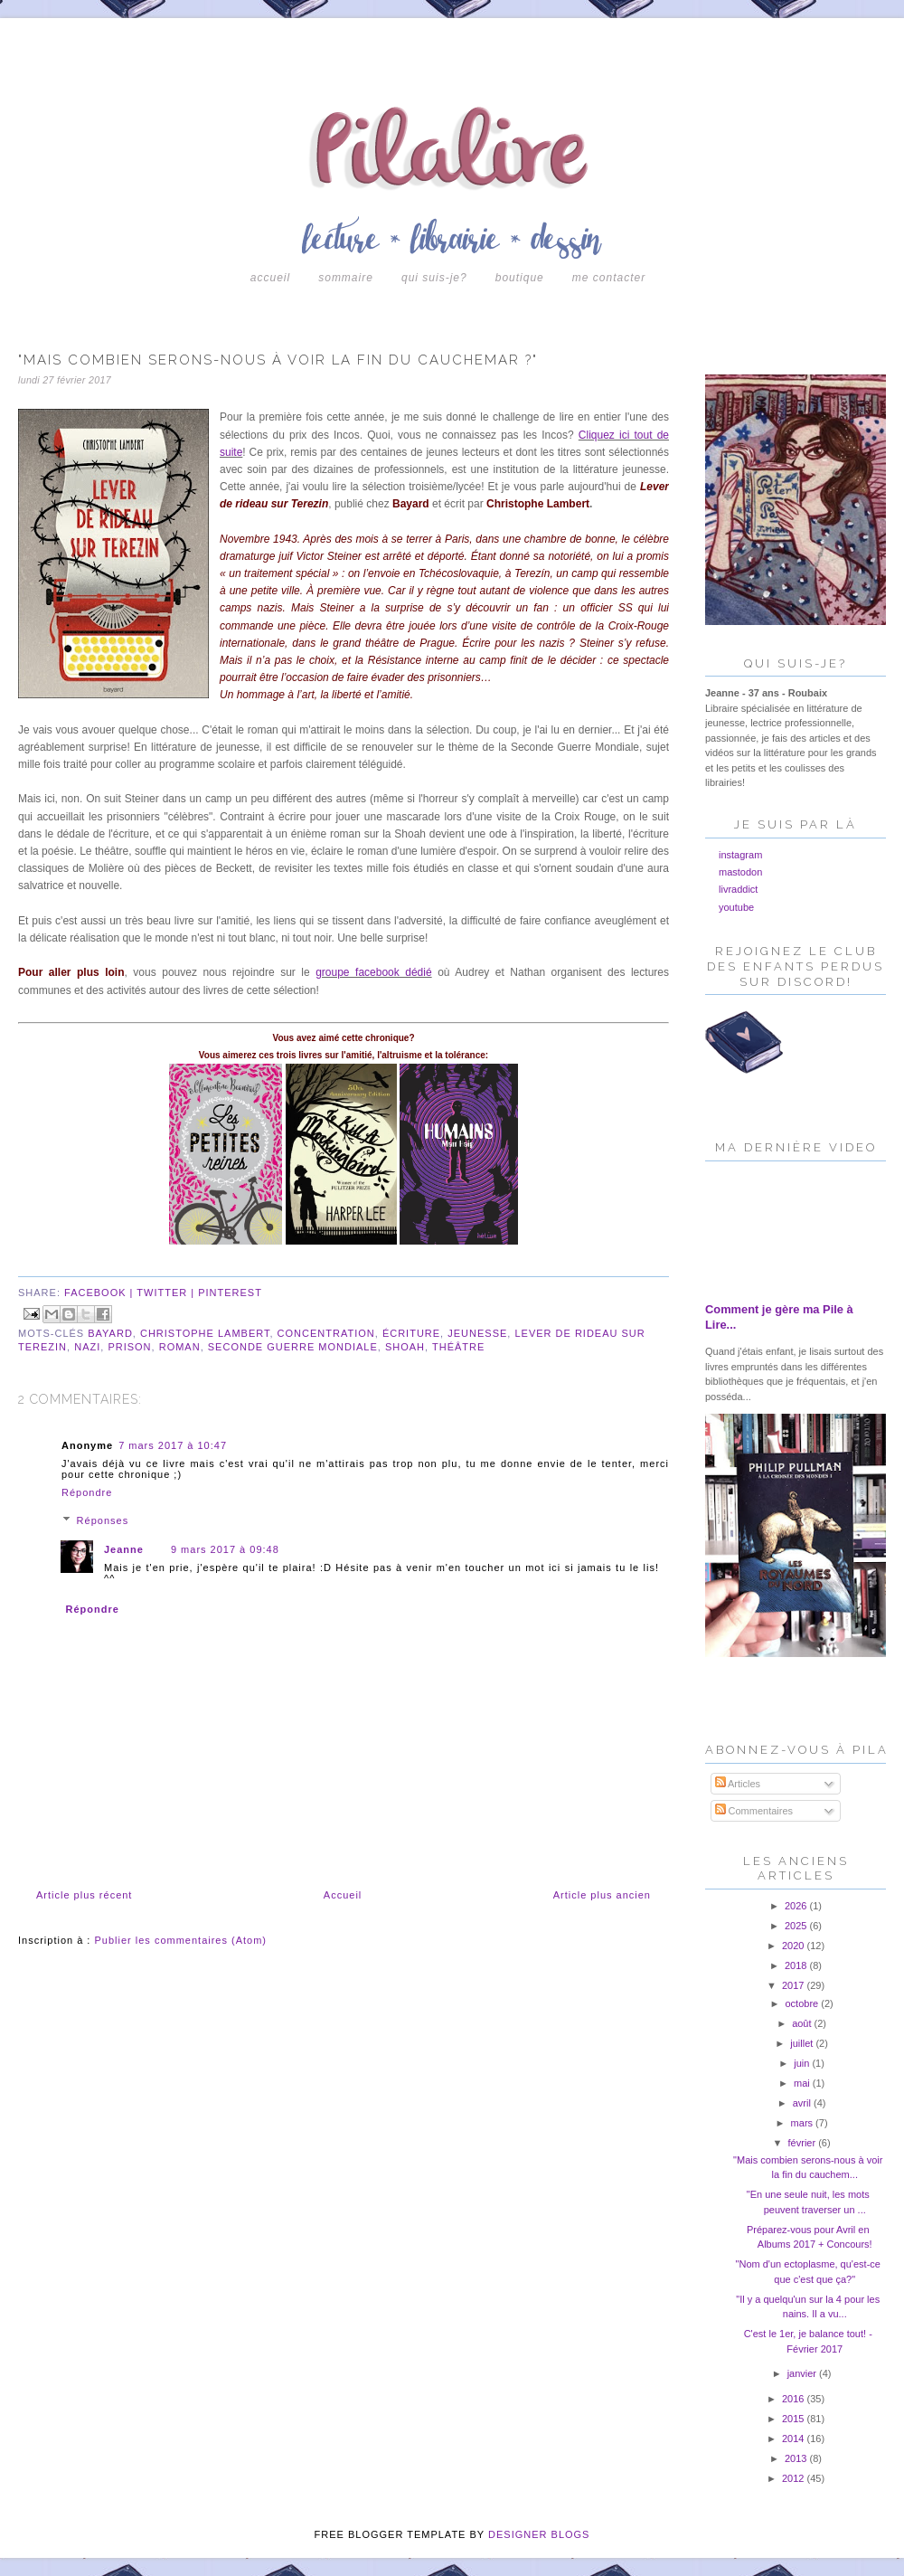 Image resolution: width=904 pixels, height=2576 pixels. What do you see at coordinates (803, 2003) in the screenshot?
I see `octobre` at bounding box center [803, 2003].